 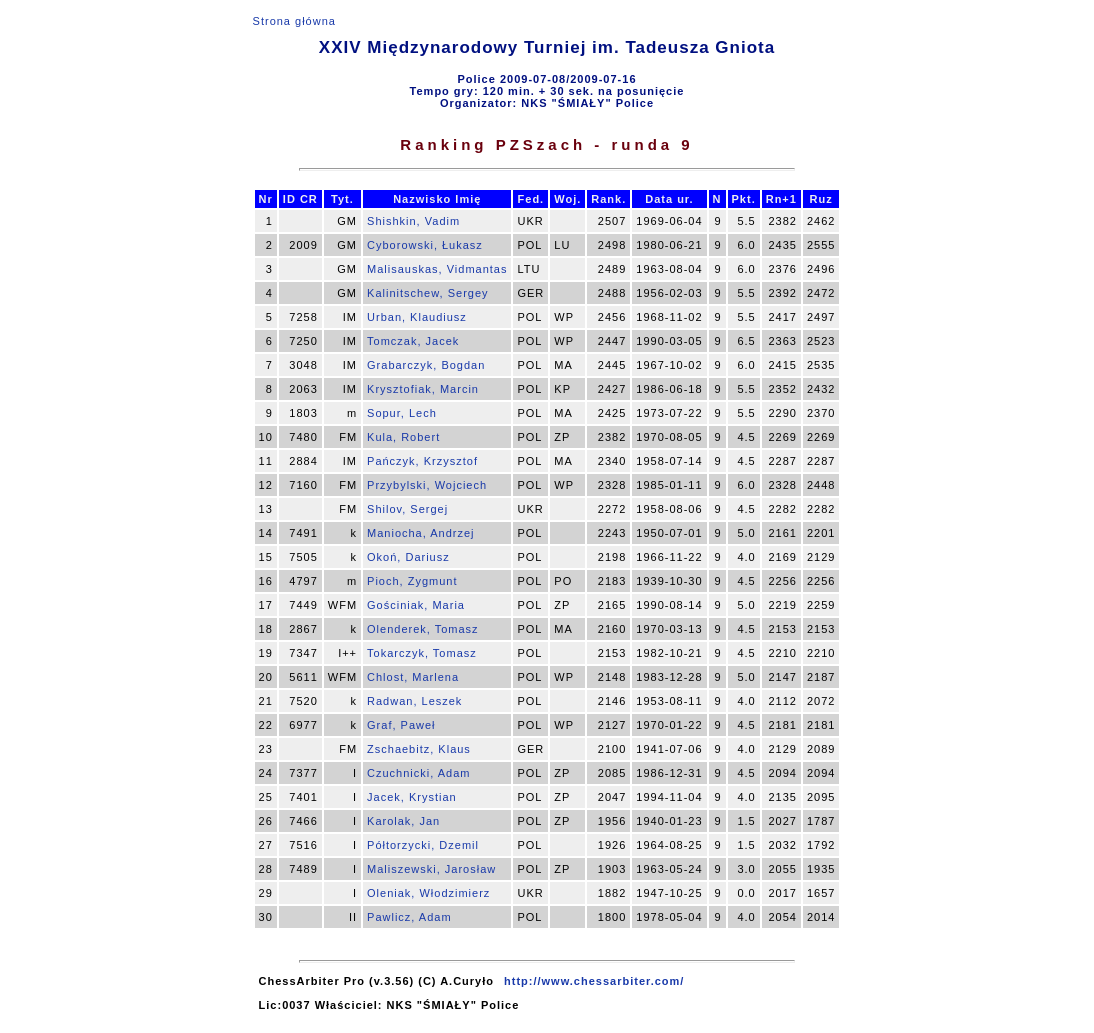 What do you see at coordinates (409, 917) in the screenshot?
I see `Pawlicz, Adam` at bounding box center [409, 917].